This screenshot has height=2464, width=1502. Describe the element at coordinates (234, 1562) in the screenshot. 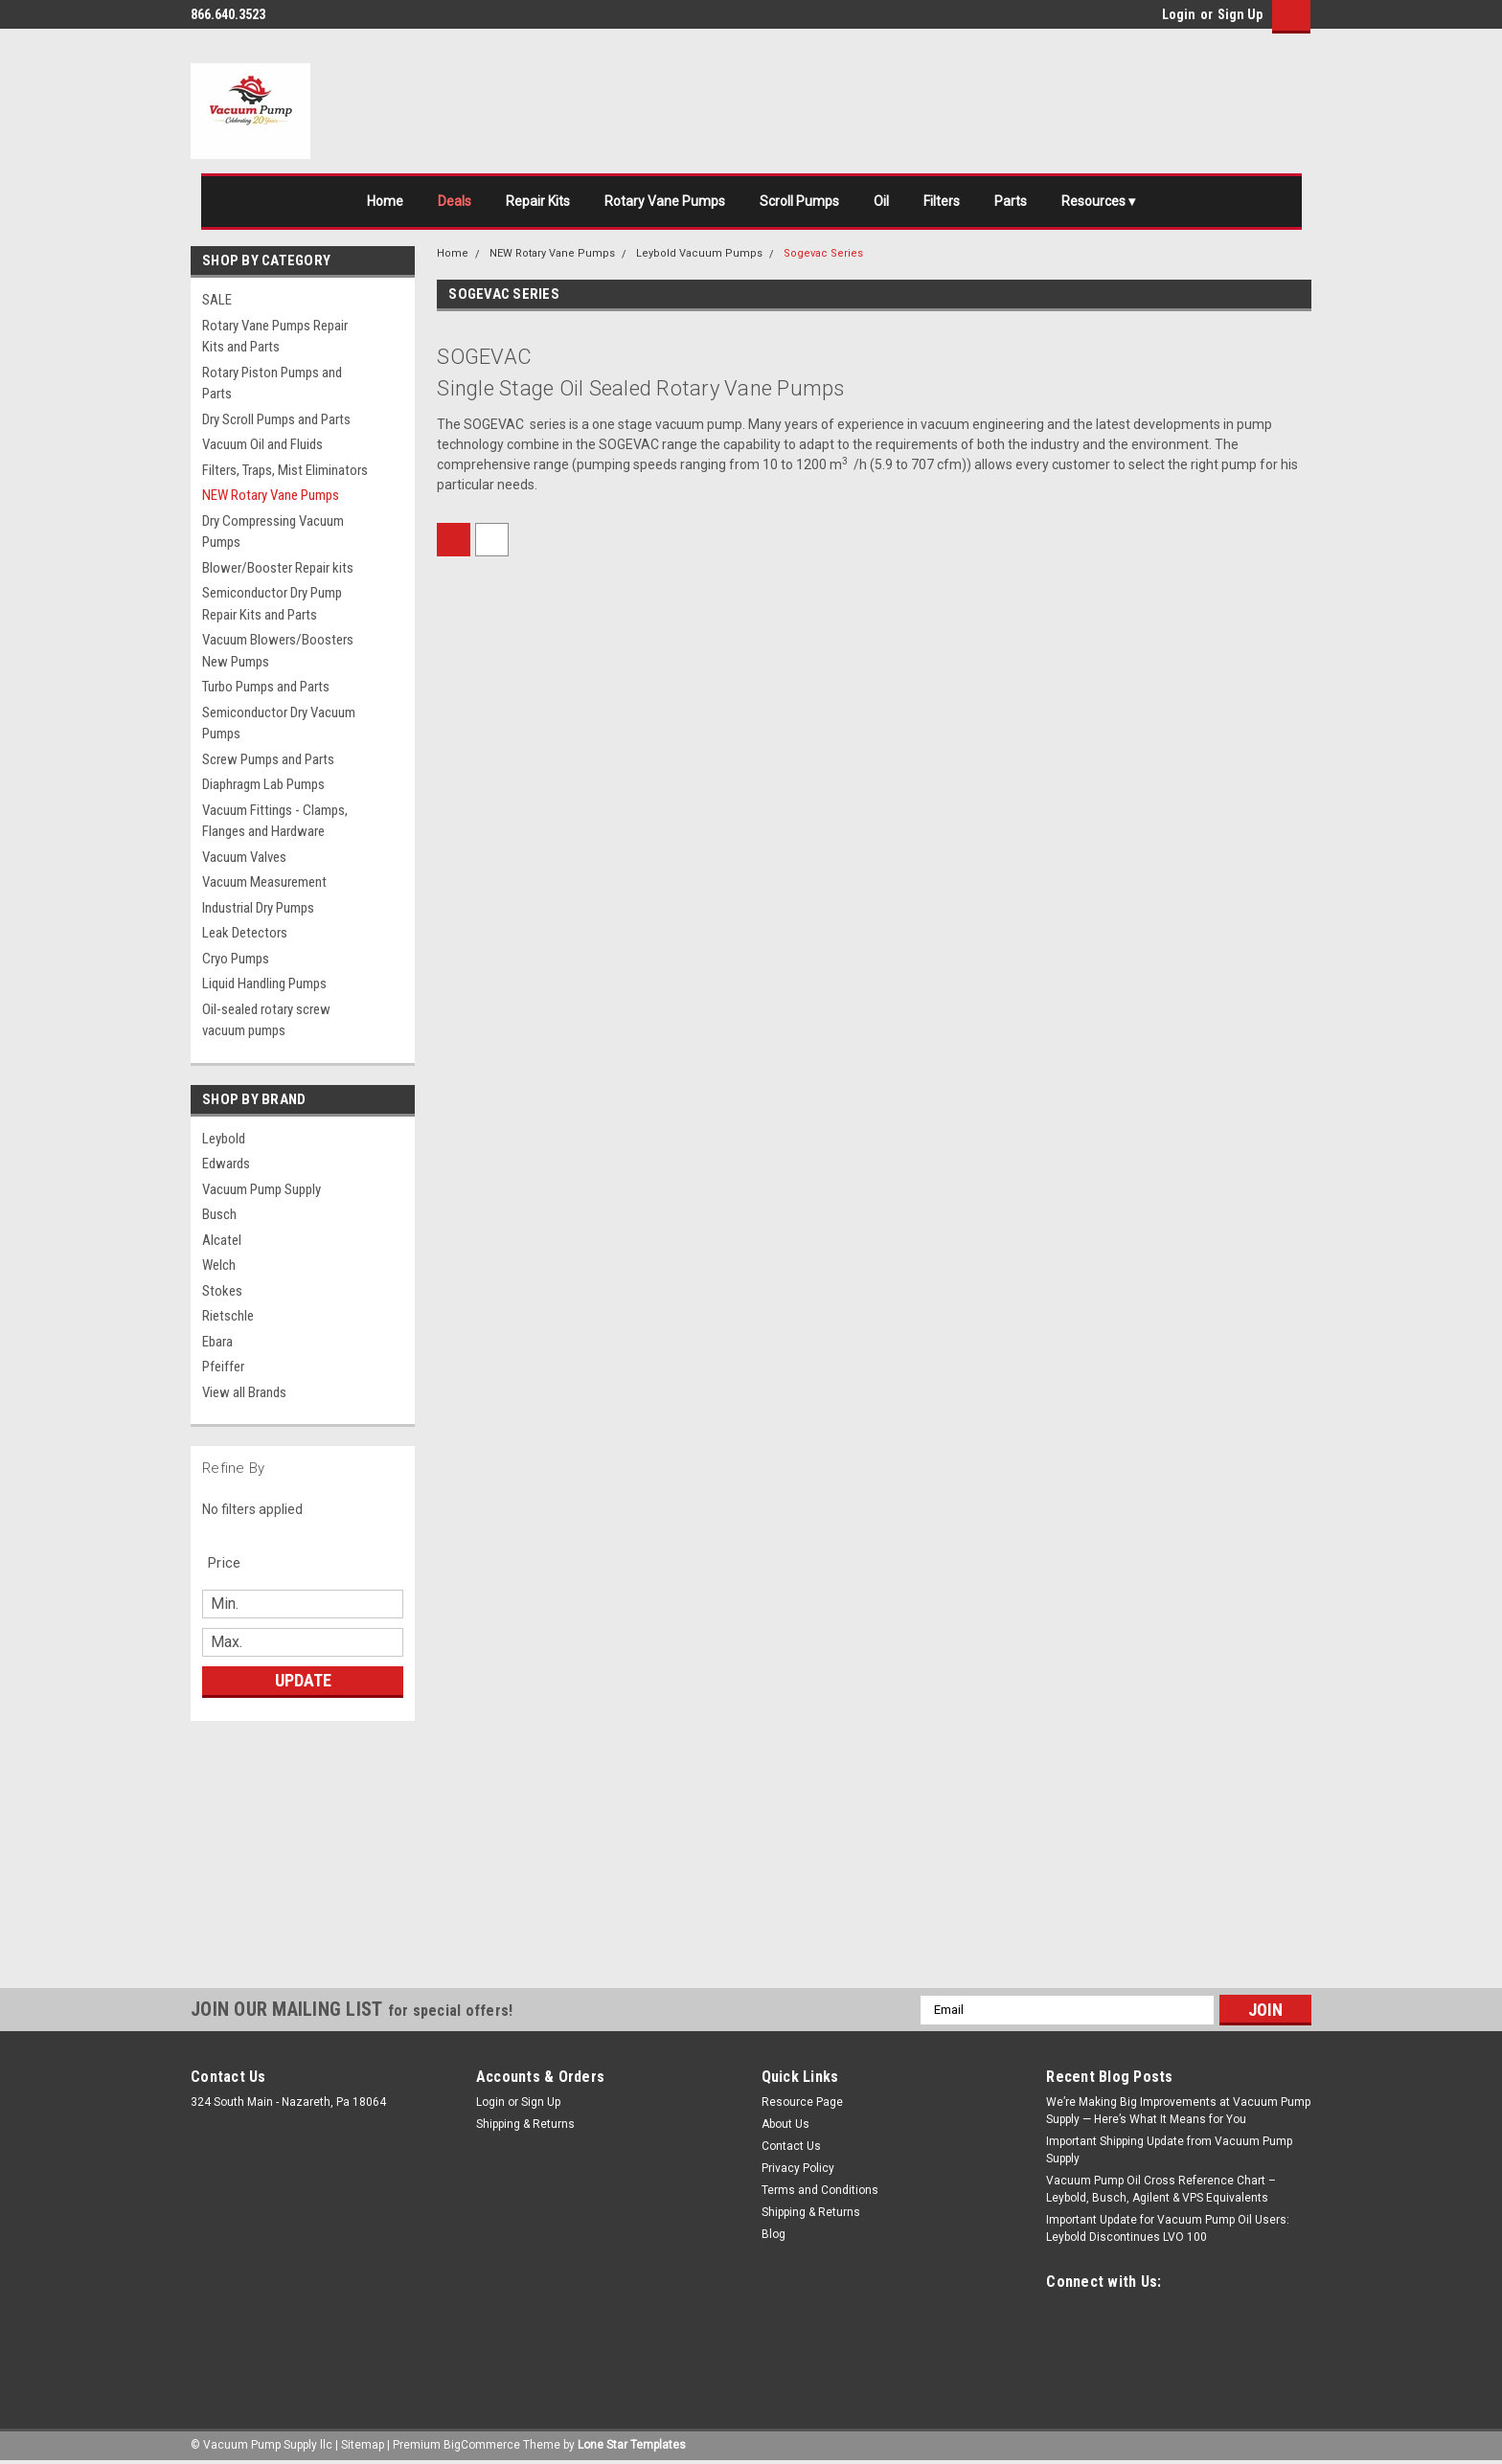

I see `[search.faceted.toggleSection]` at that location.